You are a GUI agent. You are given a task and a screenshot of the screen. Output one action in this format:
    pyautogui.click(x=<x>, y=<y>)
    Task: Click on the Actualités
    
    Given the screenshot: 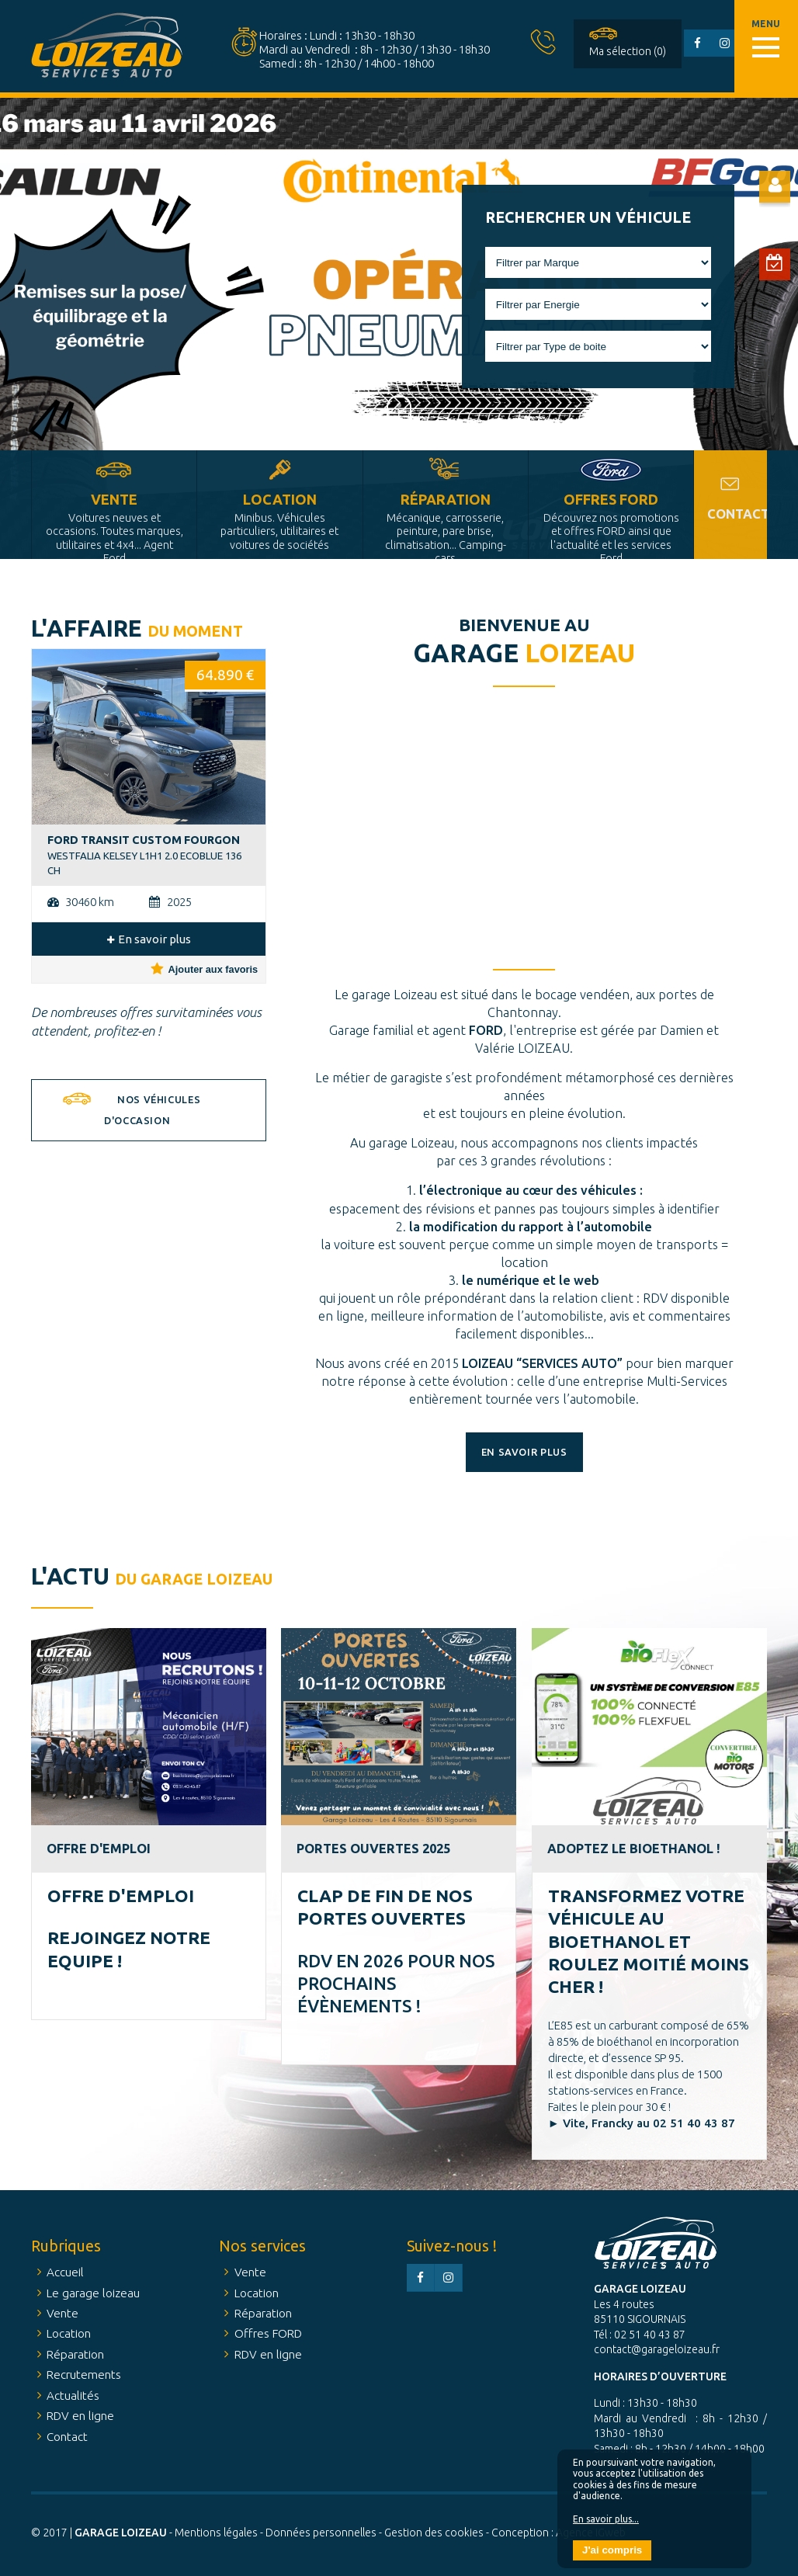 What is the action you would take?
    pyautogui.click(x=73, y=2395)
    